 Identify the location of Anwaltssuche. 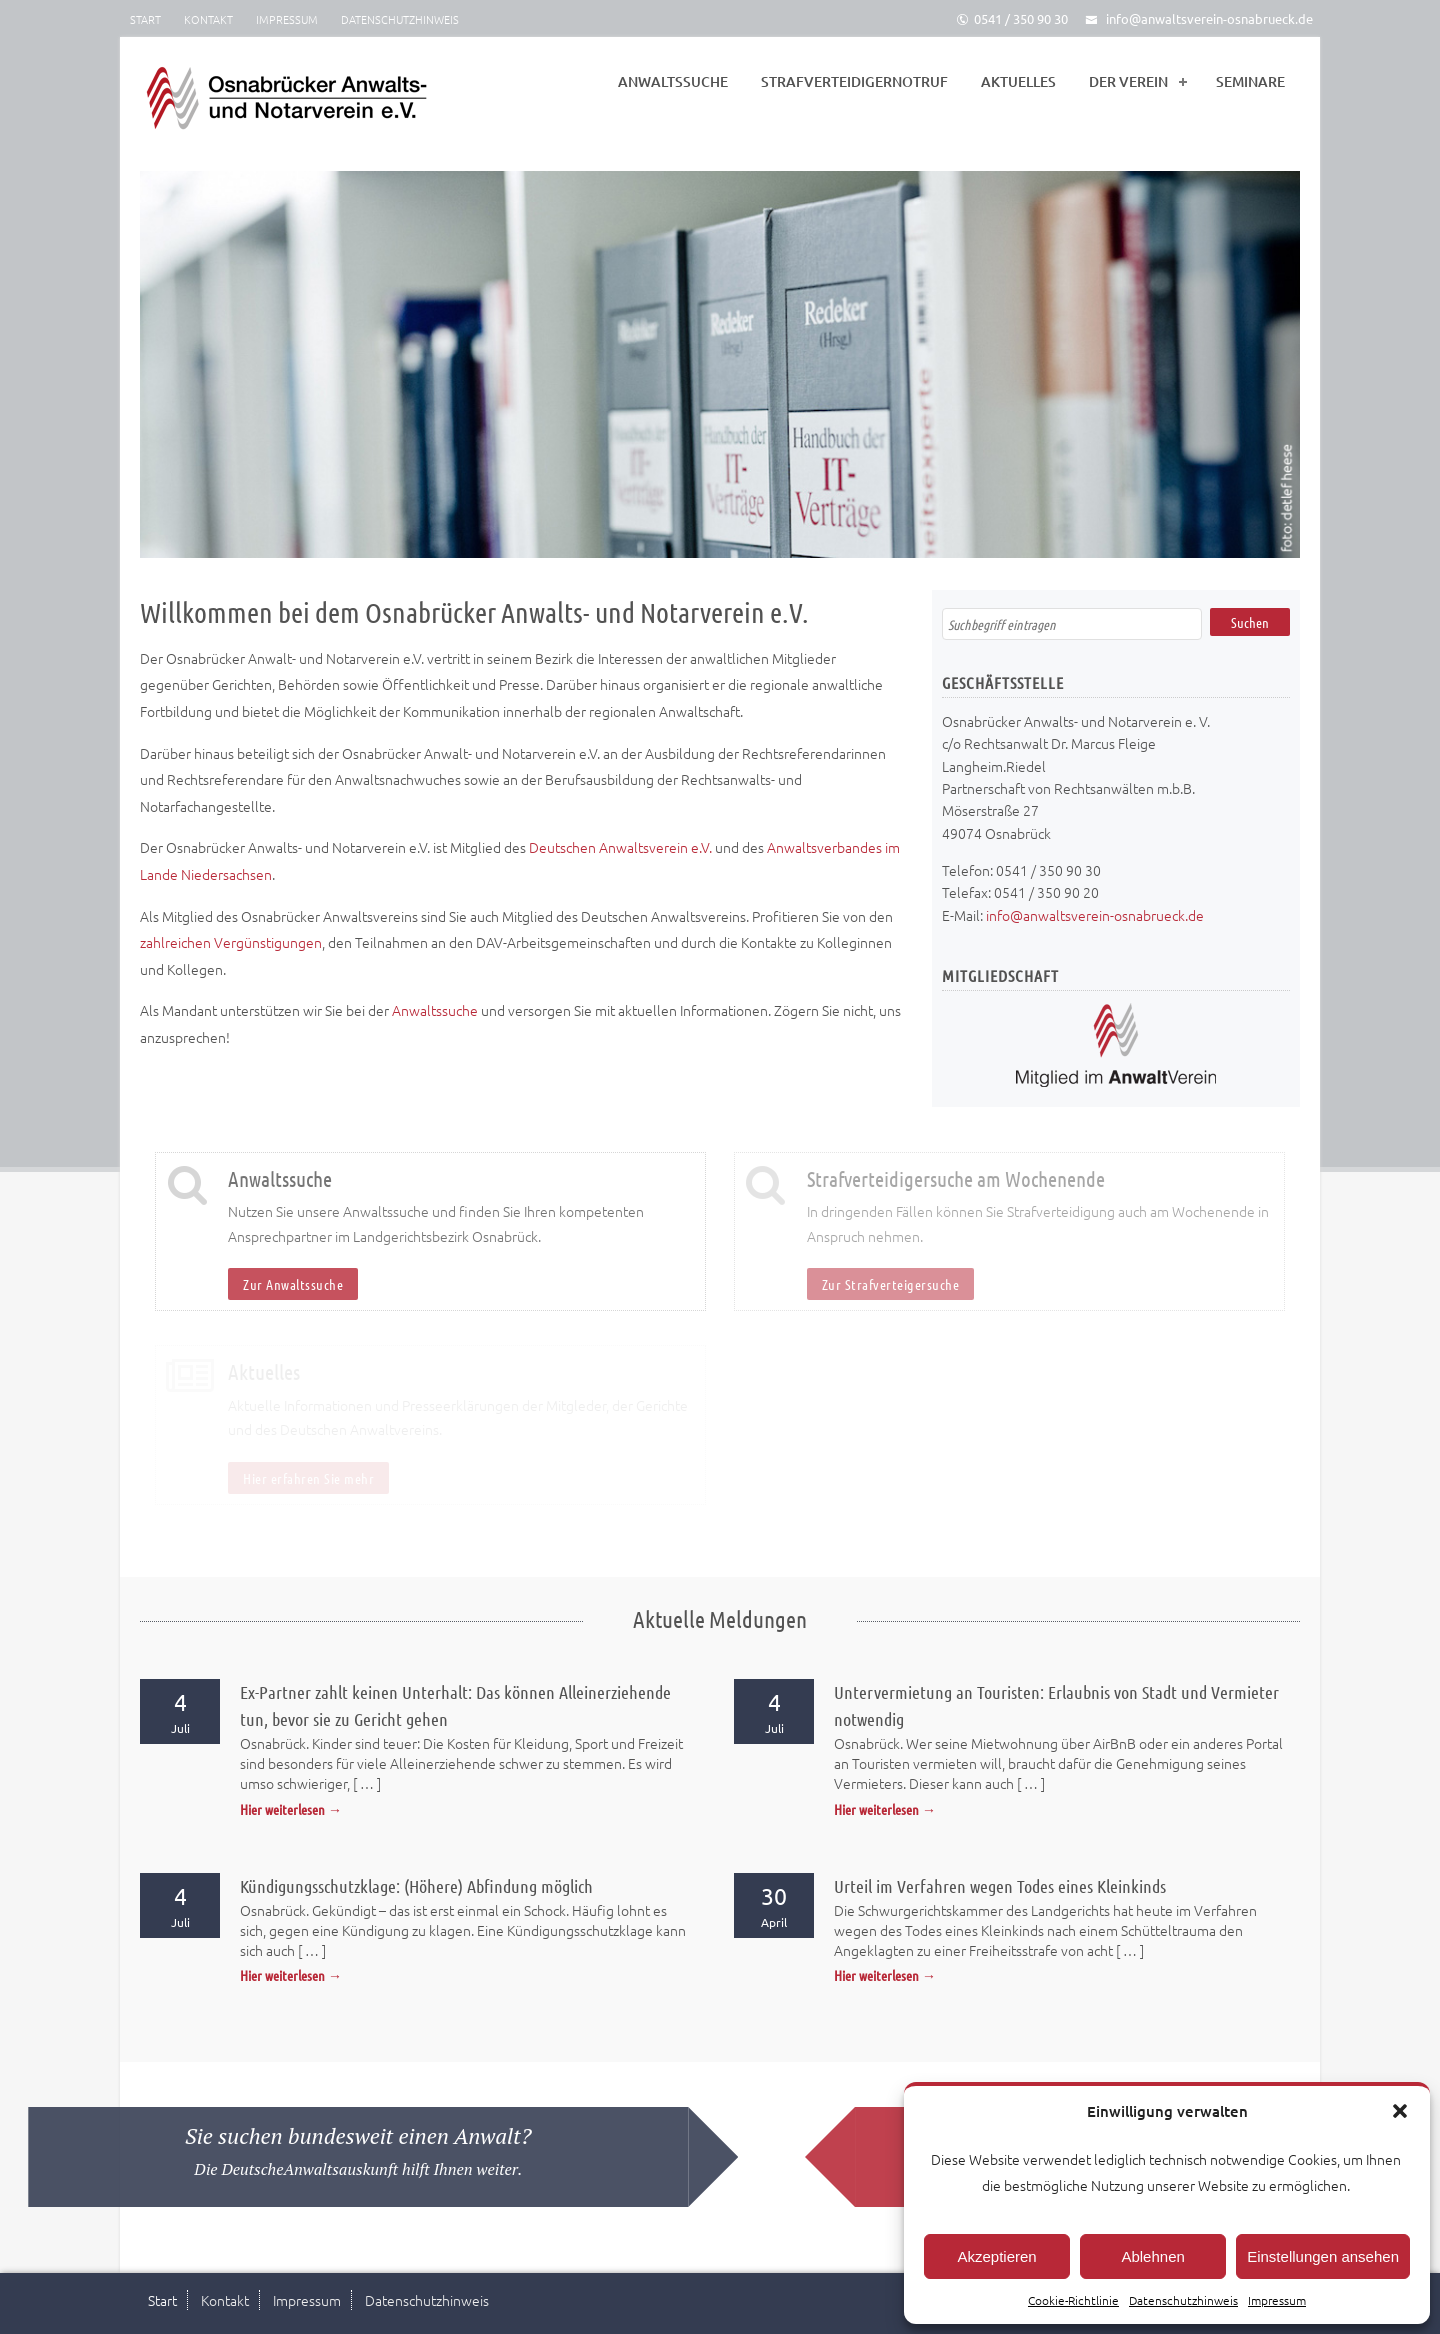
(673, 81).